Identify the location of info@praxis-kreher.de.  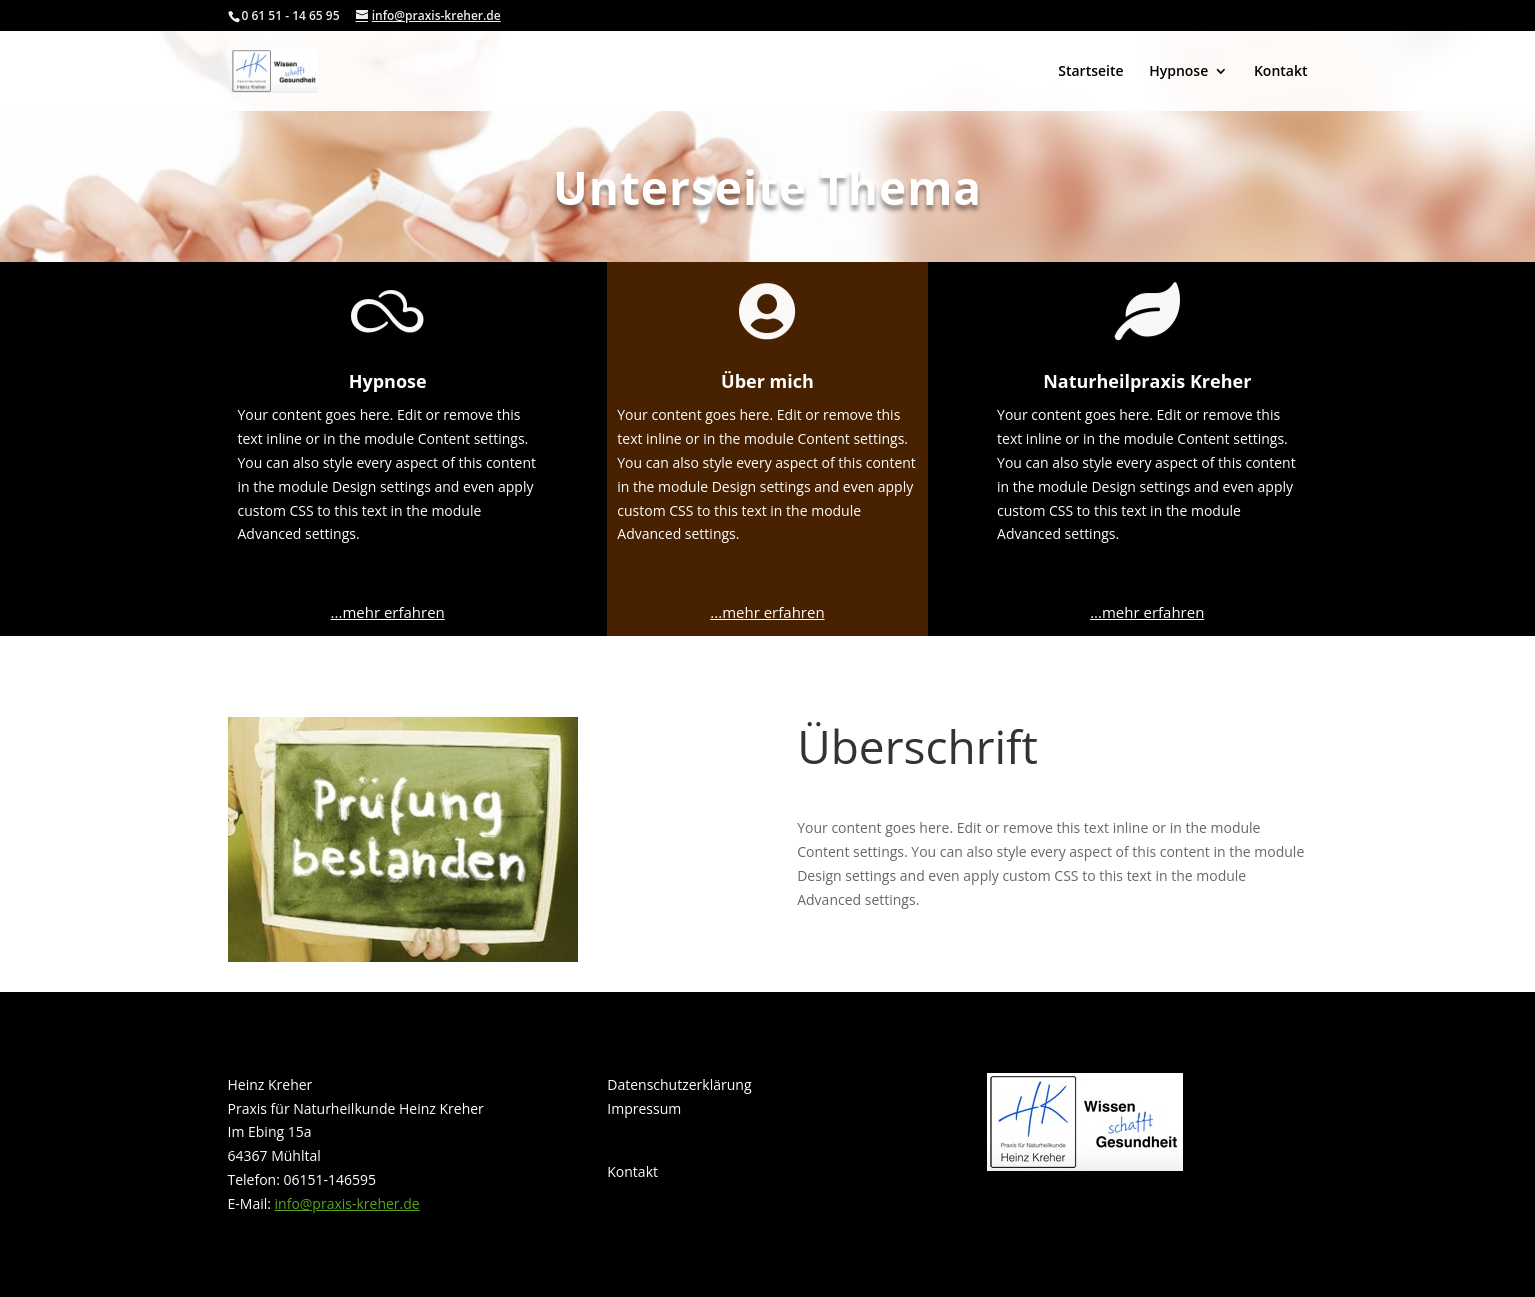
(347, 1203).